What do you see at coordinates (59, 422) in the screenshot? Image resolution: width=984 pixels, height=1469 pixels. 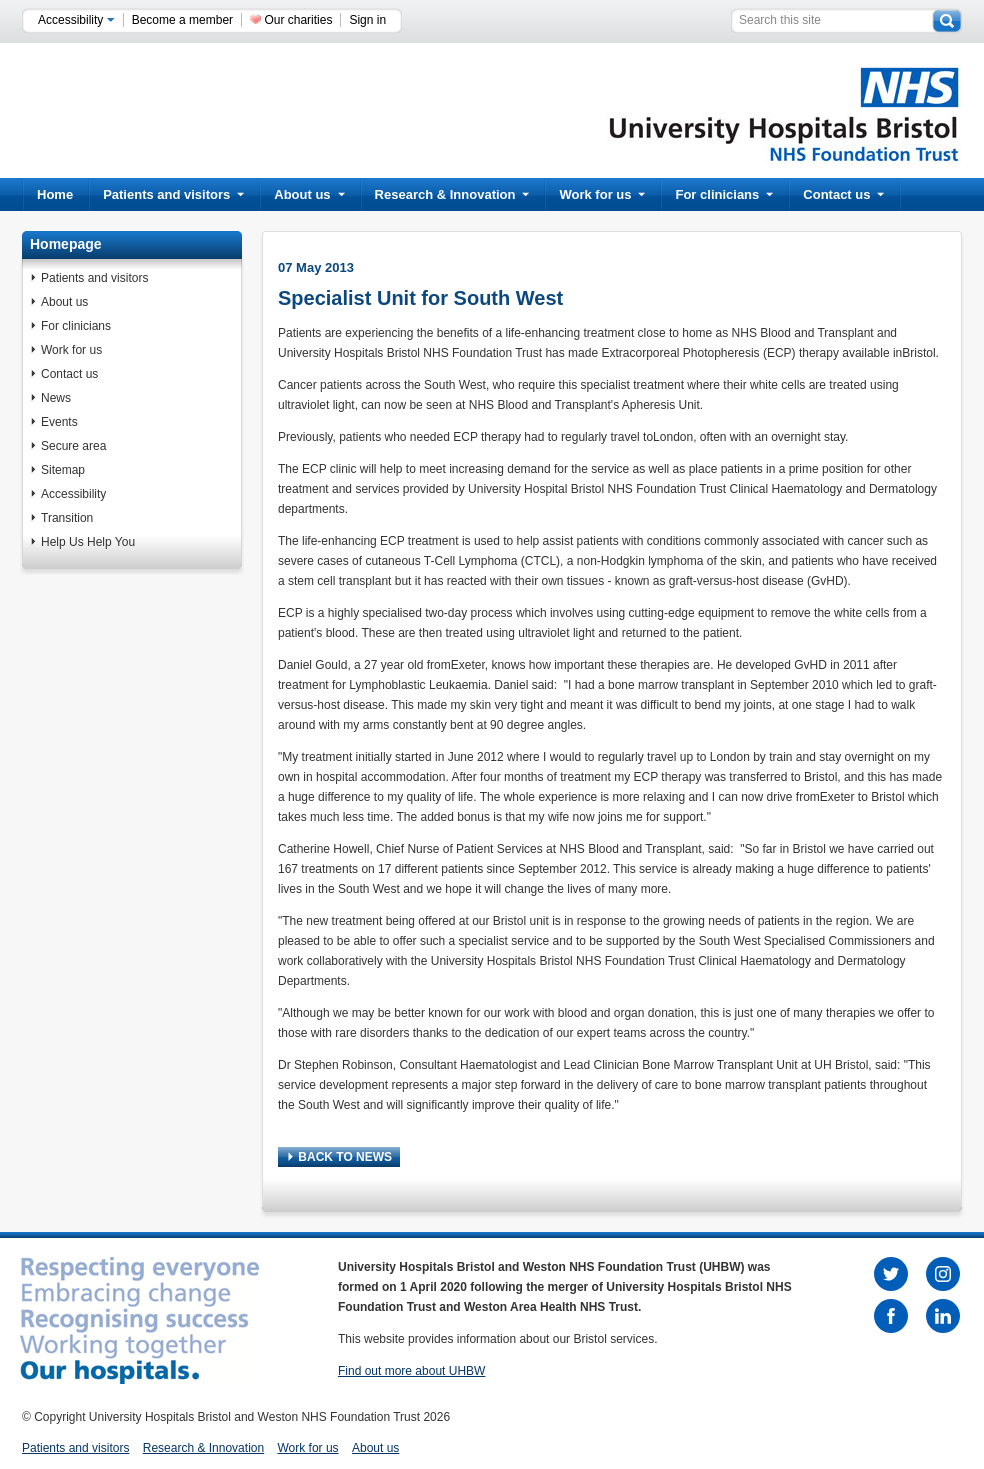 I see `Events` at bounding box center [59, 422].